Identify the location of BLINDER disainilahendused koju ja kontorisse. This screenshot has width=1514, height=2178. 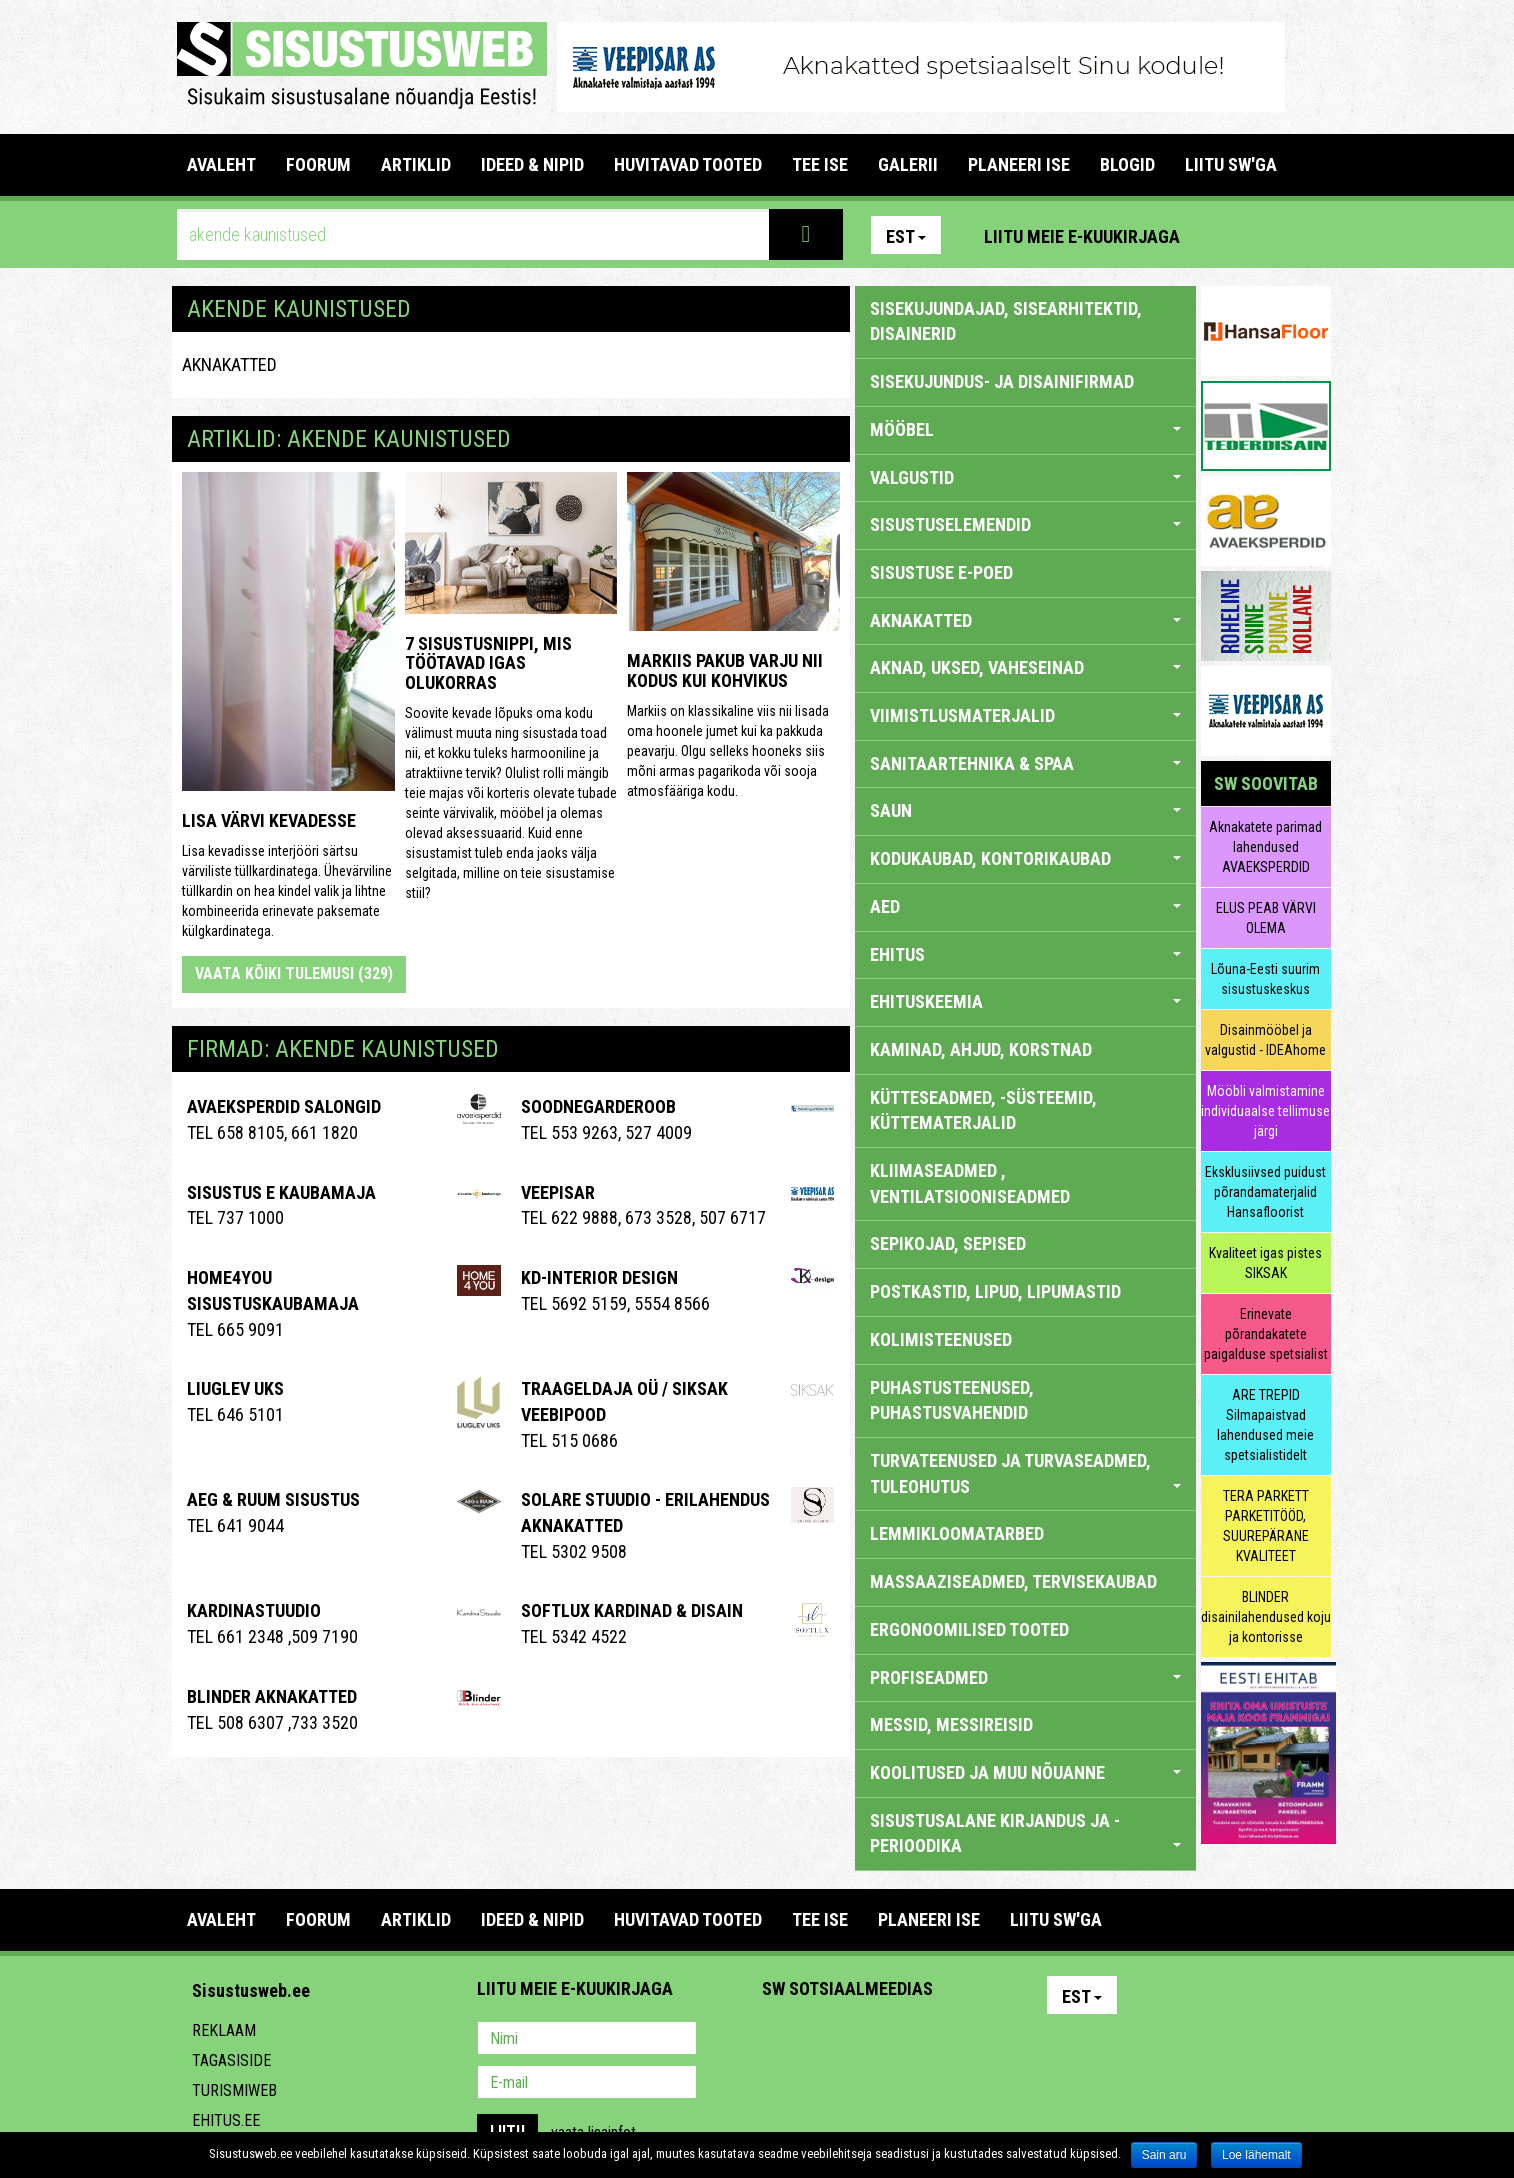
(1266, 1617).